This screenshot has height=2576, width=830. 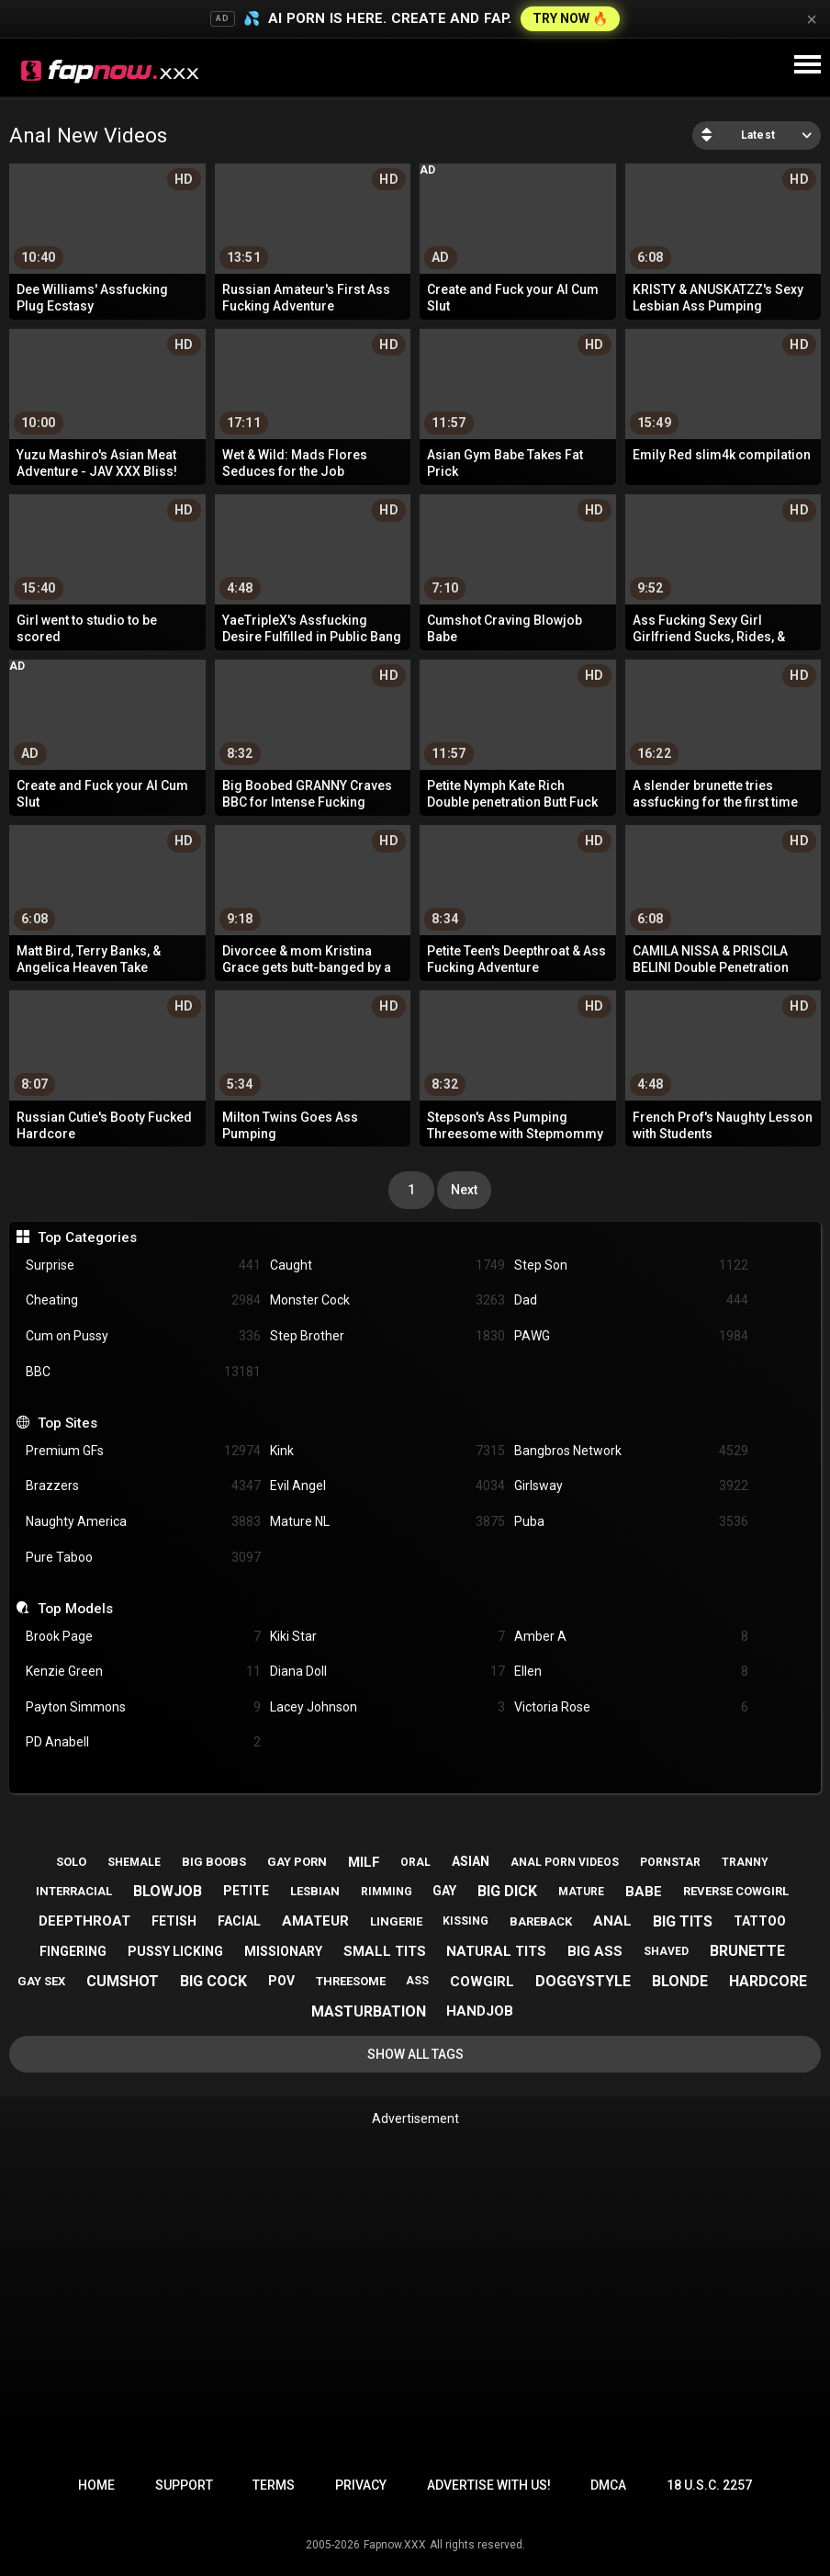 What do you see at coordinates (167, 1891) in the screenshot?
I see `blowjob` at bounding box center [167, 1891].